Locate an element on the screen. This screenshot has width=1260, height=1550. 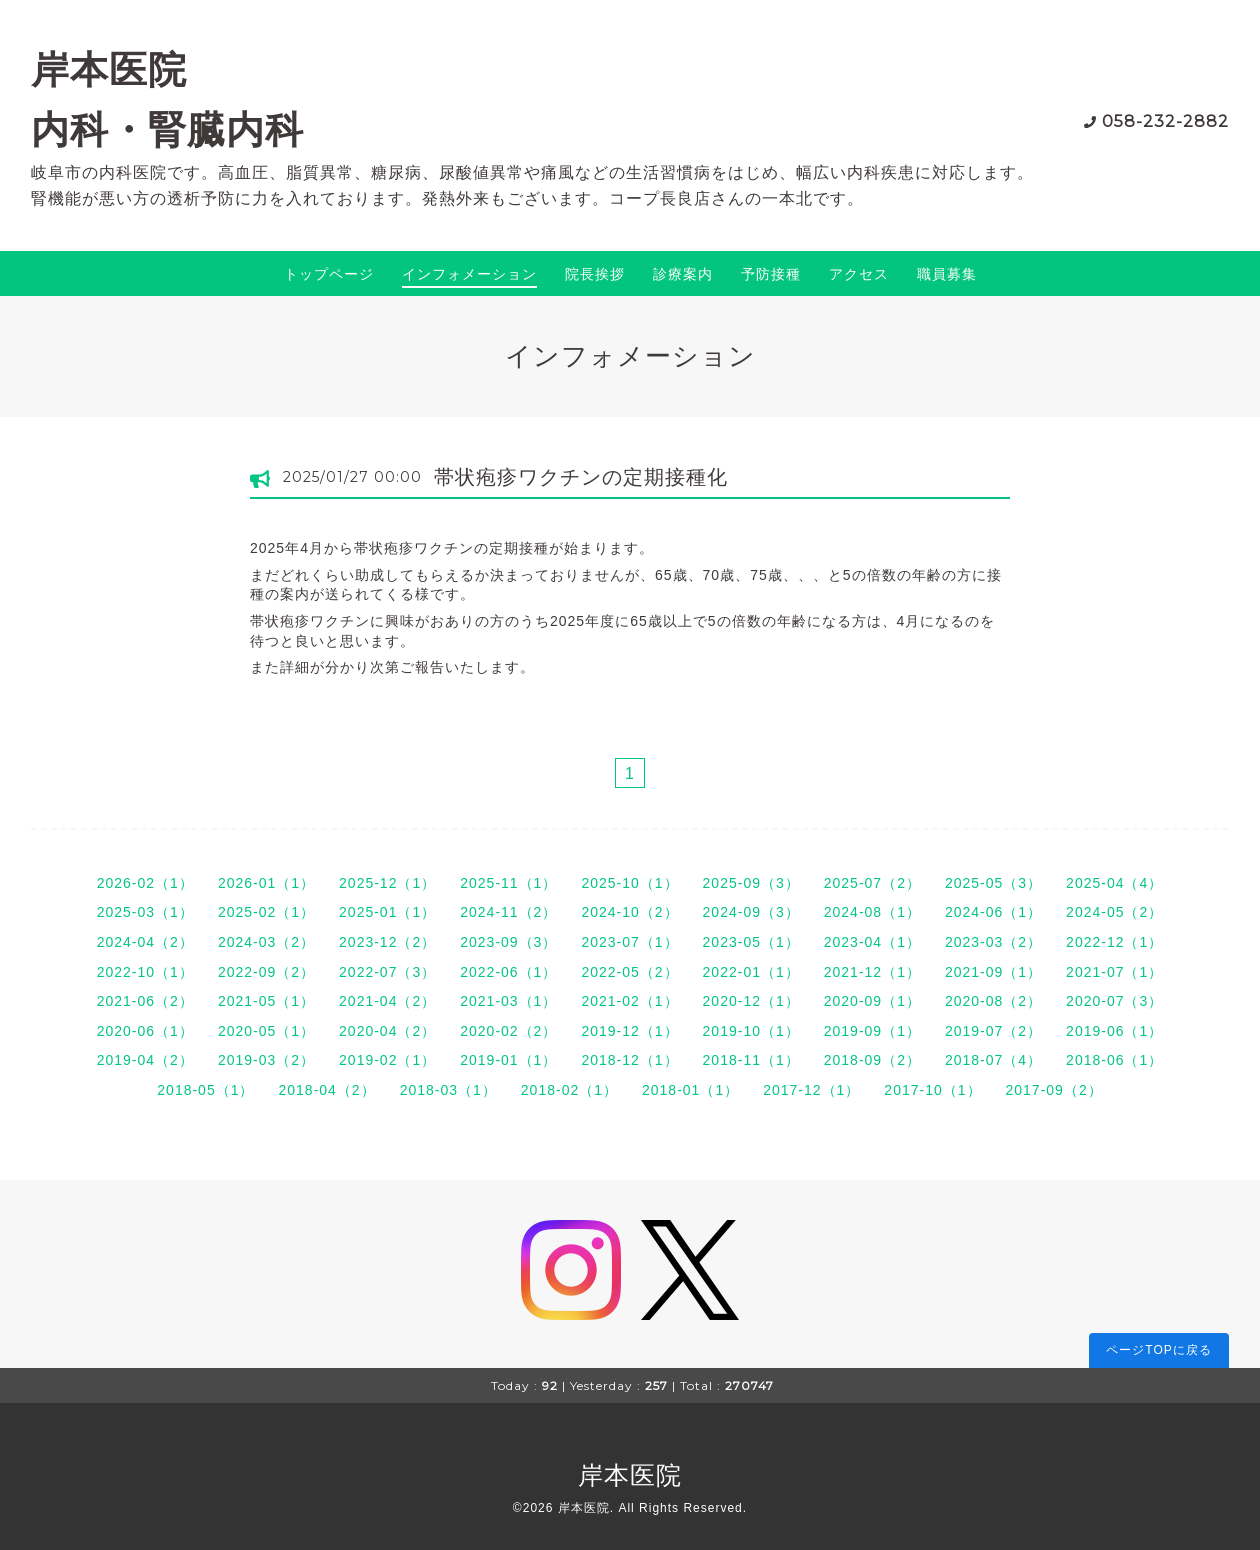
2022-10（1） is located at coordinates (145, 972).